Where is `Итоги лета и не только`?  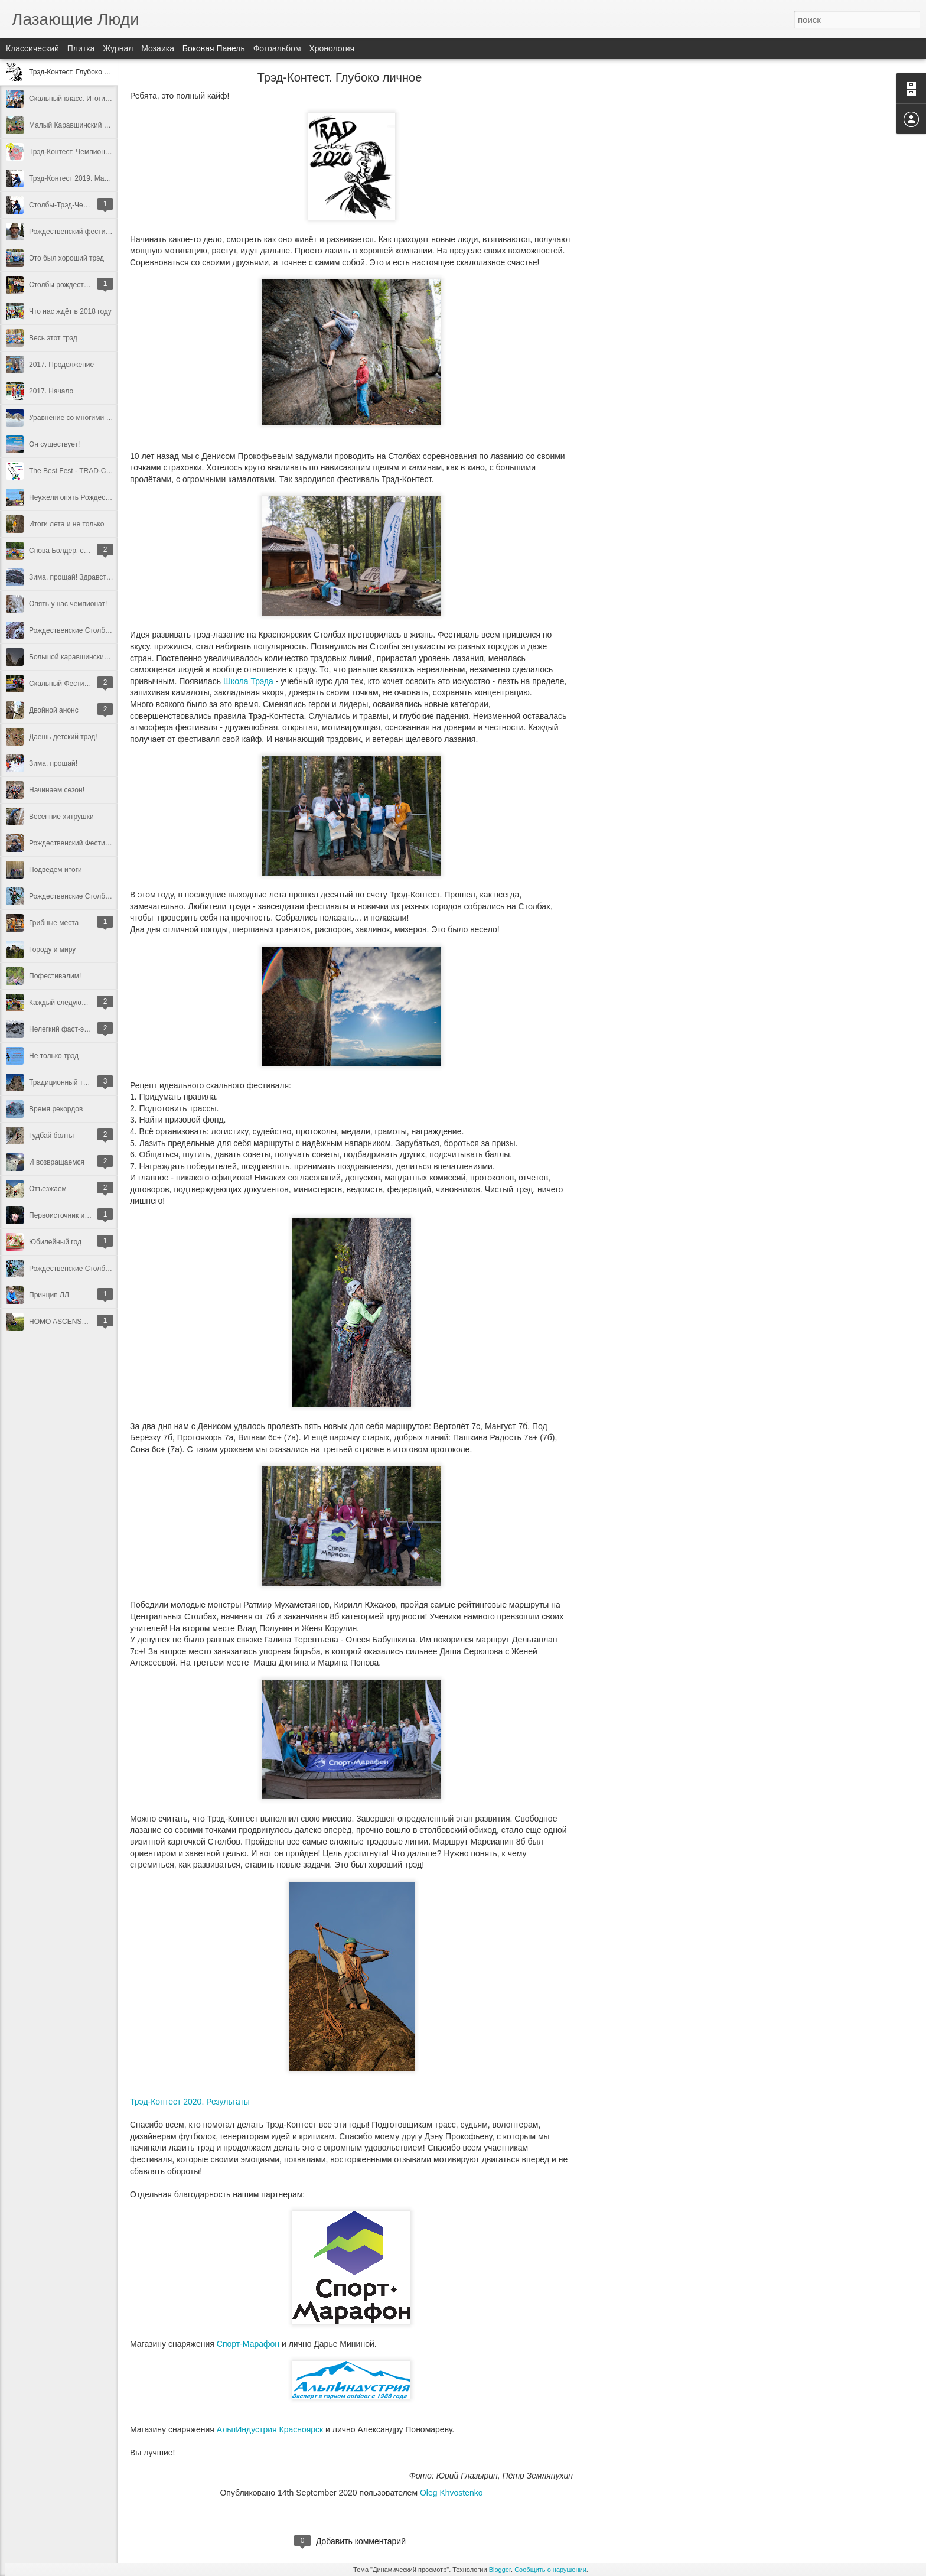 Итоги лета и не только is located at coordinates (66, 524).